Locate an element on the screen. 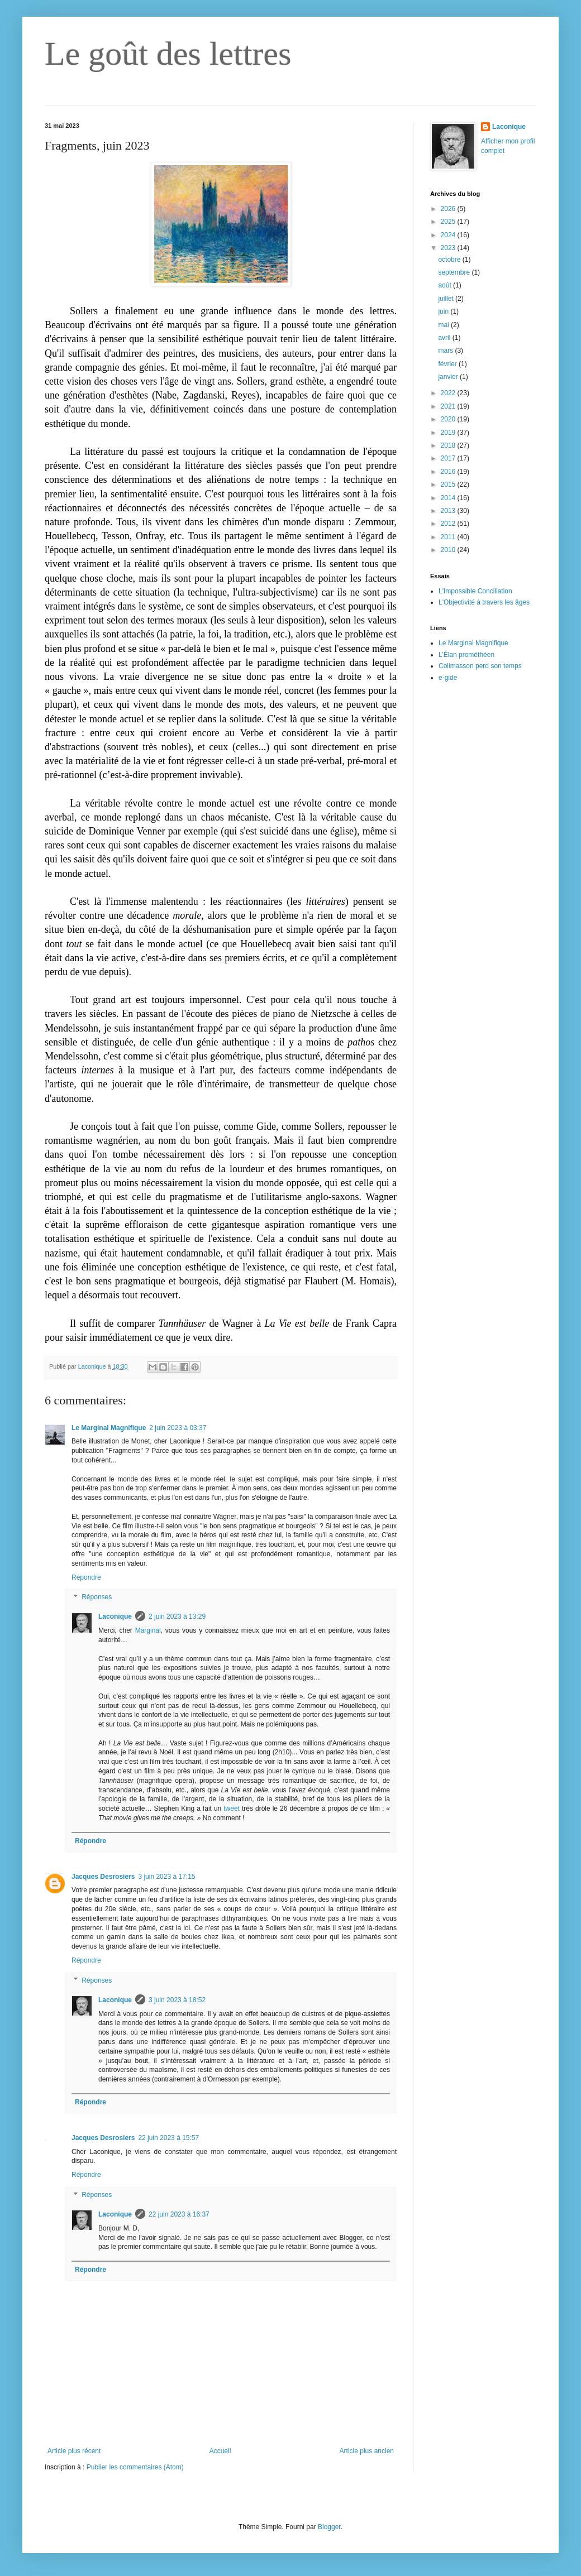 This screenshot has width=581, height=2576. 2018 is located at coordinates (449, 445).